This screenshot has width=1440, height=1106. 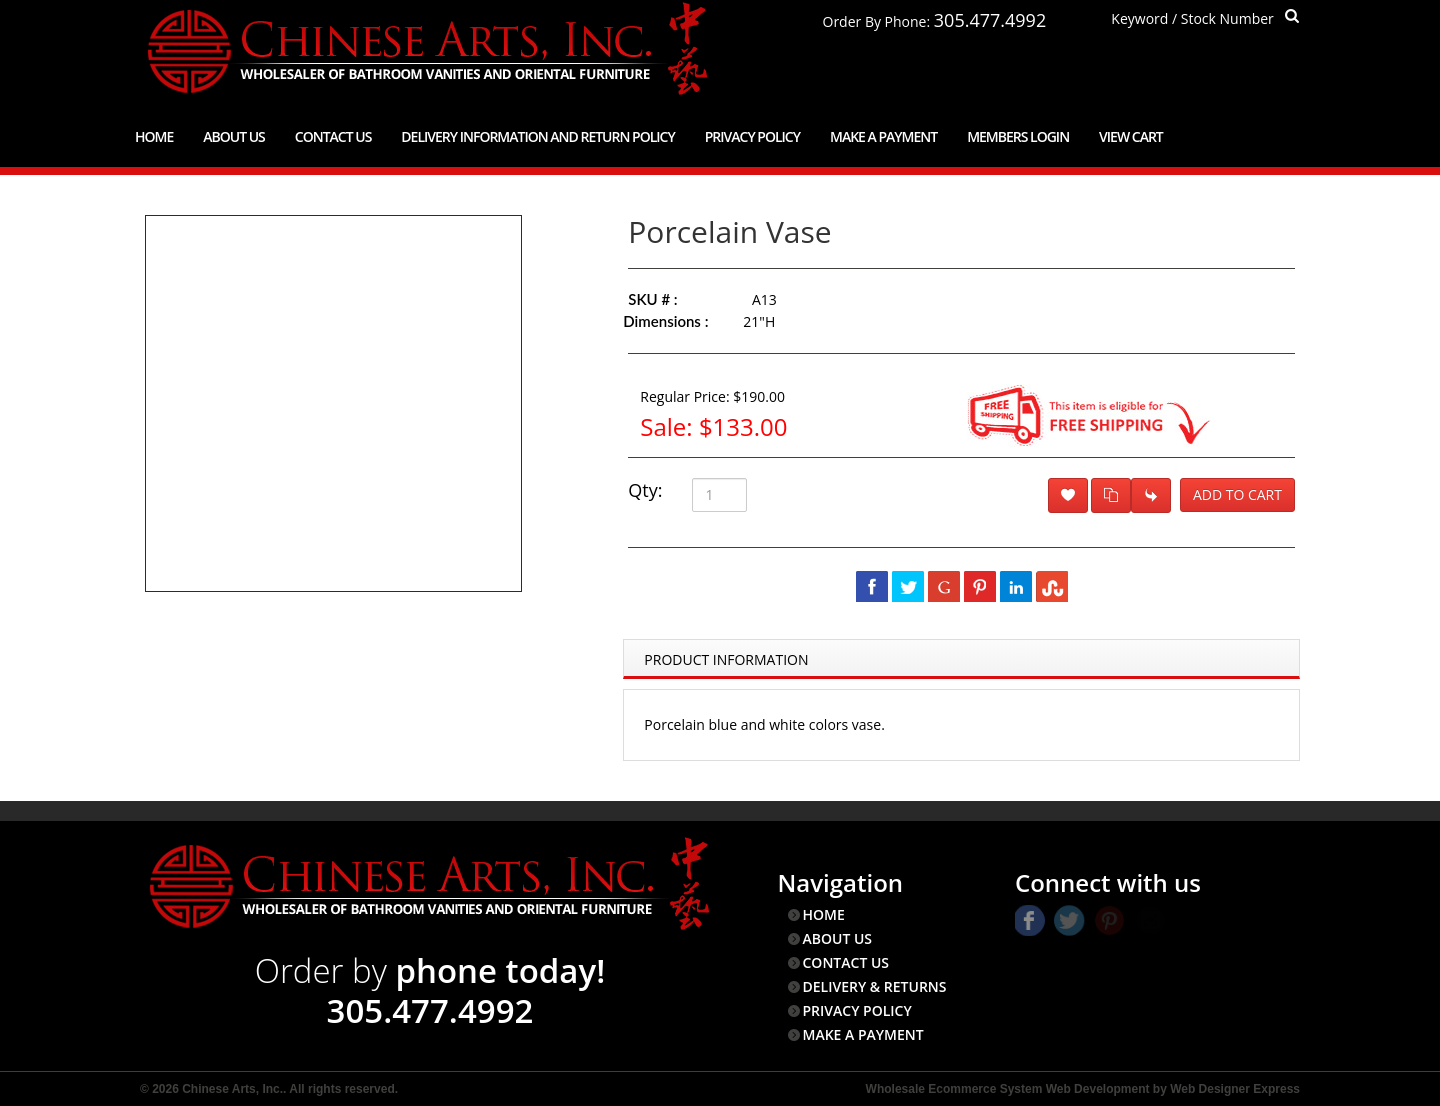 I want to click on Wholesale Ecommerce System Web Development, so click(x=1008, y=1089).